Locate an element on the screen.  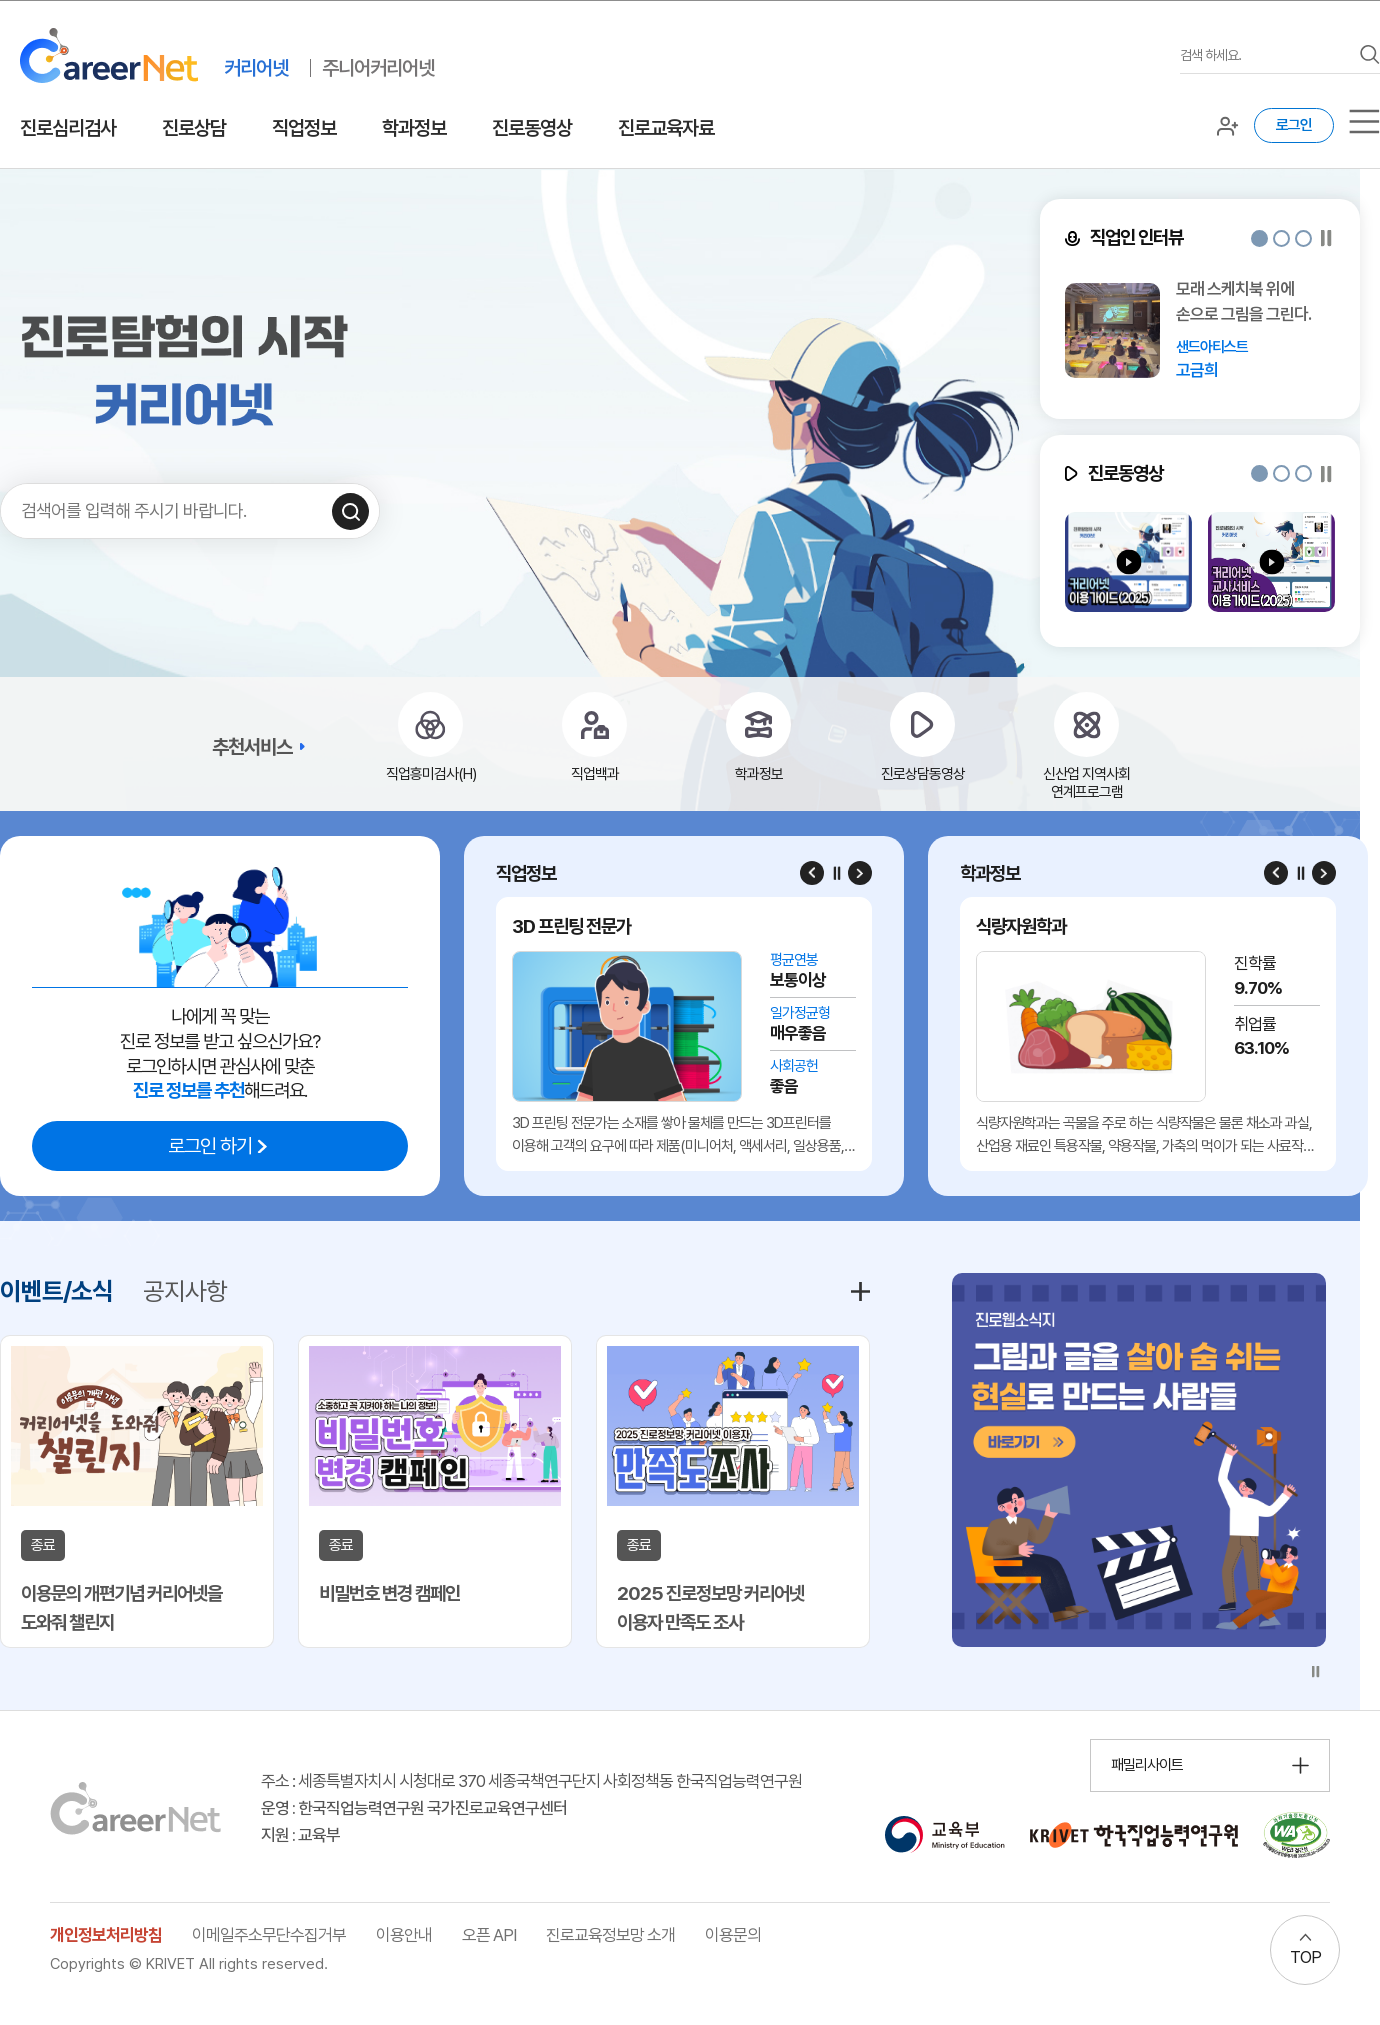
[교육부 홈페이지 이동 (새 창 열림)] is located at coordinates (944, 1835).